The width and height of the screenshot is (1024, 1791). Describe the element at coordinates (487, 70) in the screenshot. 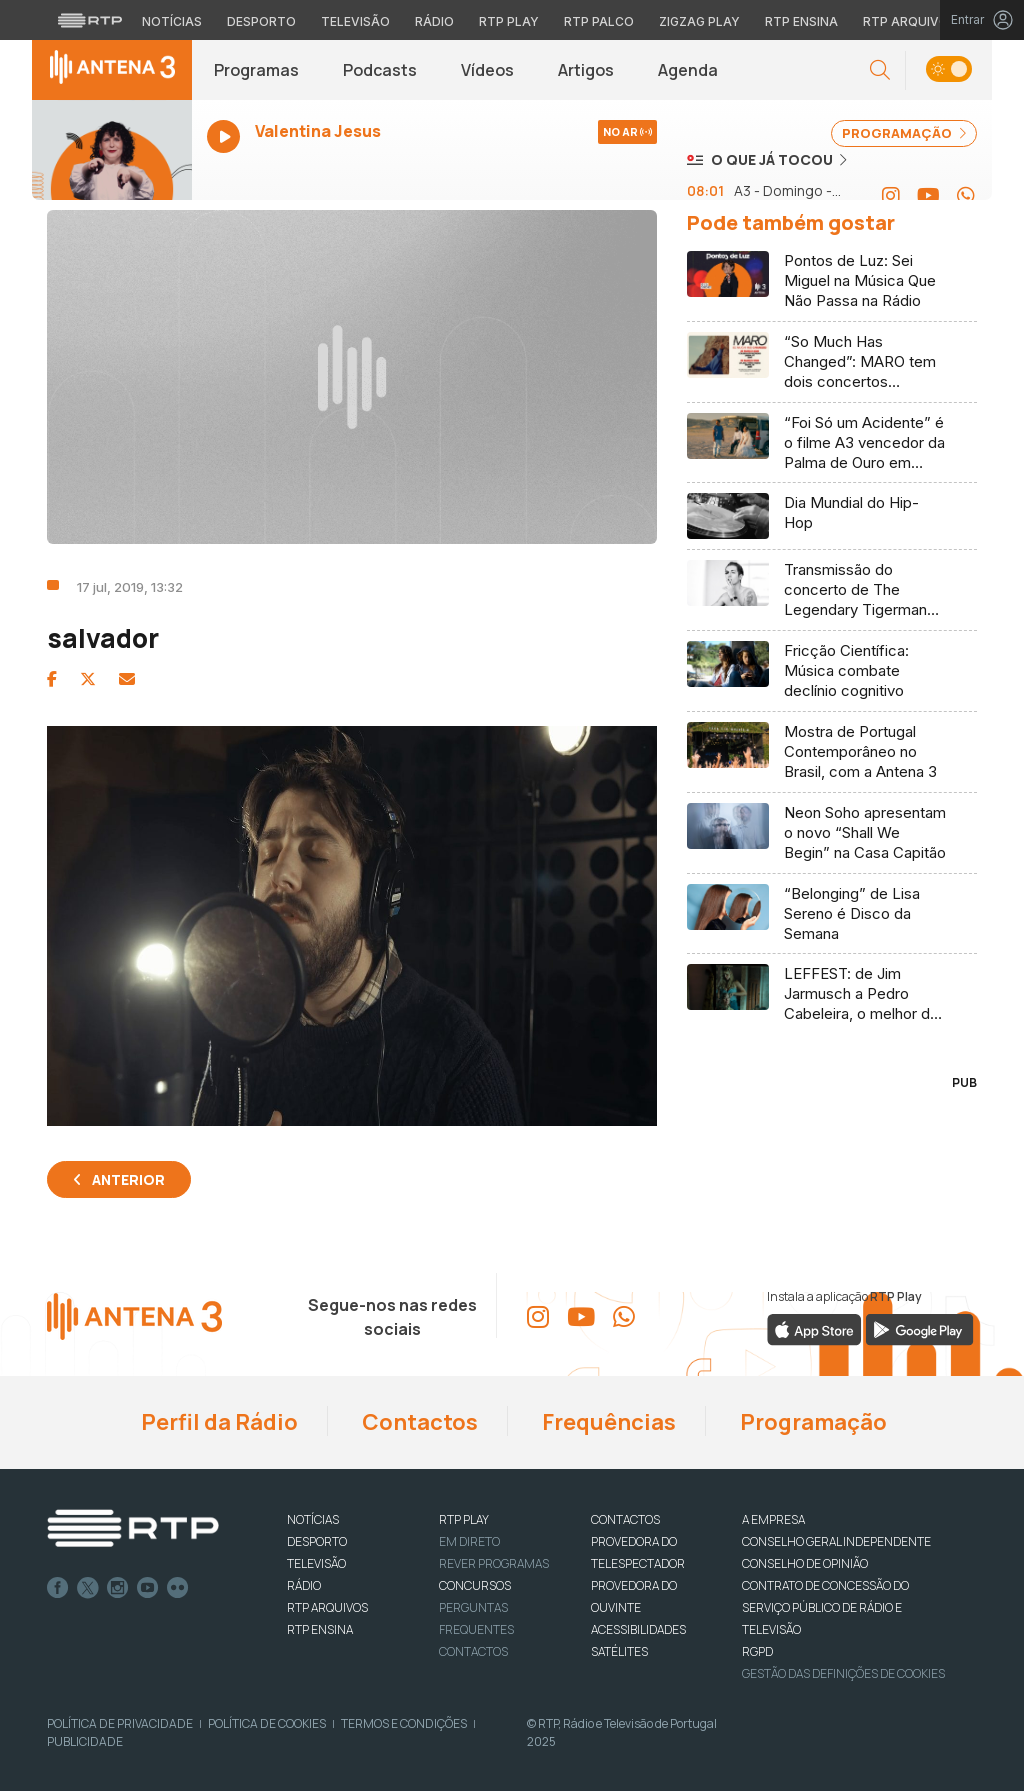

I see `Vídeos` at that location.